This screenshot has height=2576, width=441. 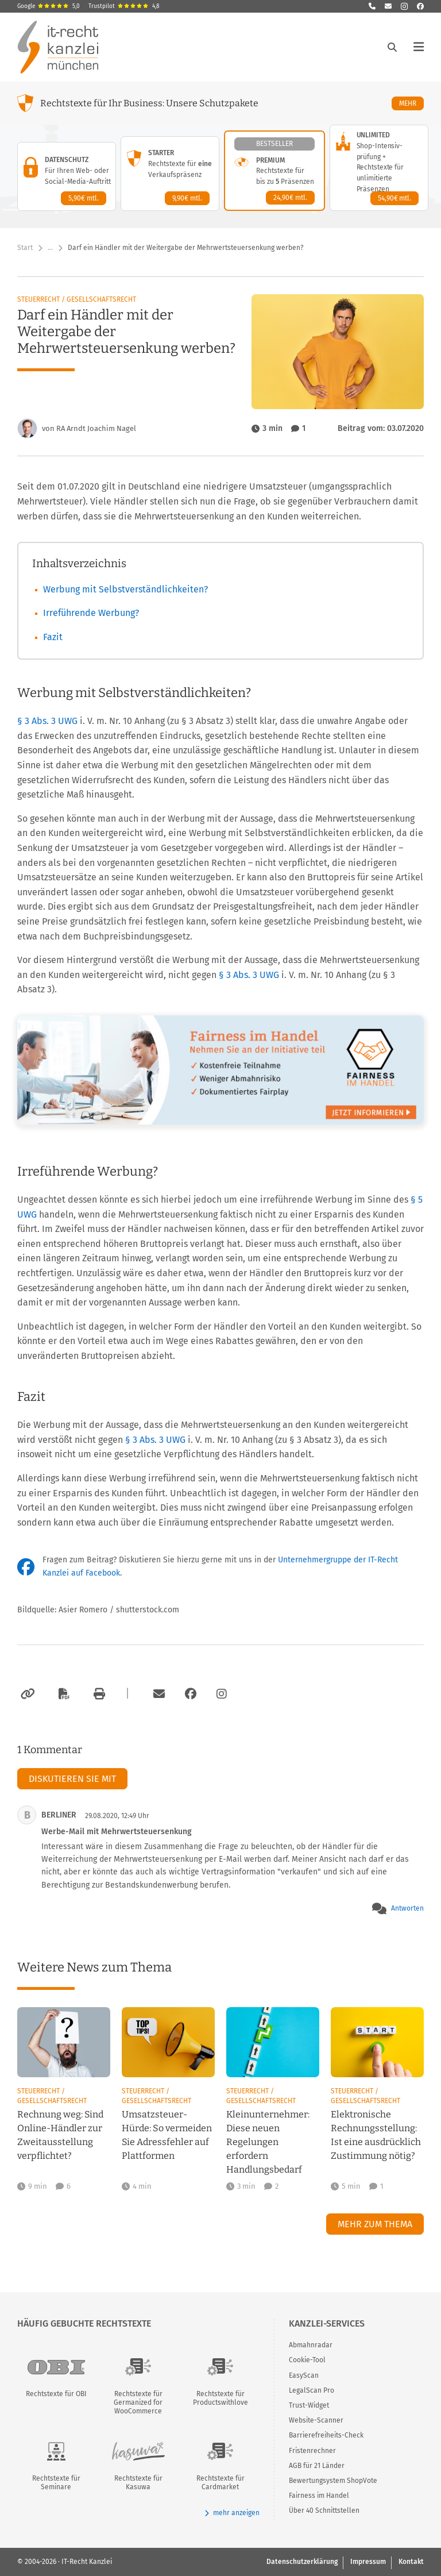 I want to click on [Link kopieren], so click(x=26, y=1693).